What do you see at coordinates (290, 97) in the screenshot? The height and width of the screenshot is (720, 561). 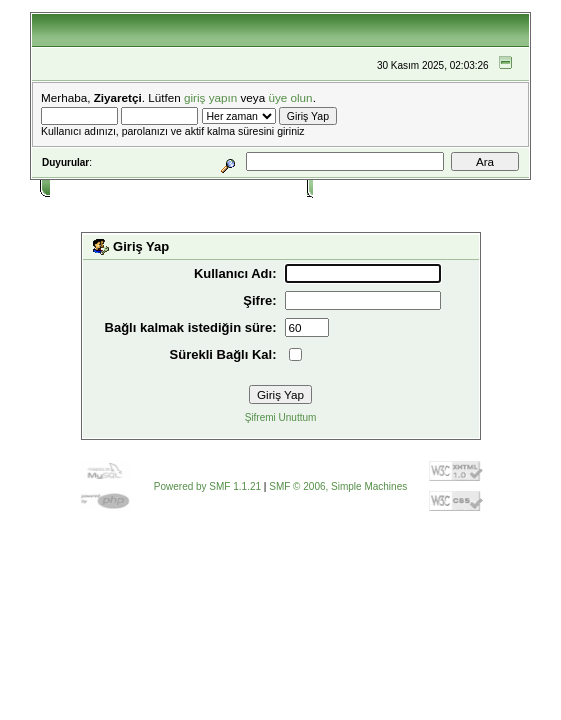 I see `üye olun` at bounding box center [290, 97].